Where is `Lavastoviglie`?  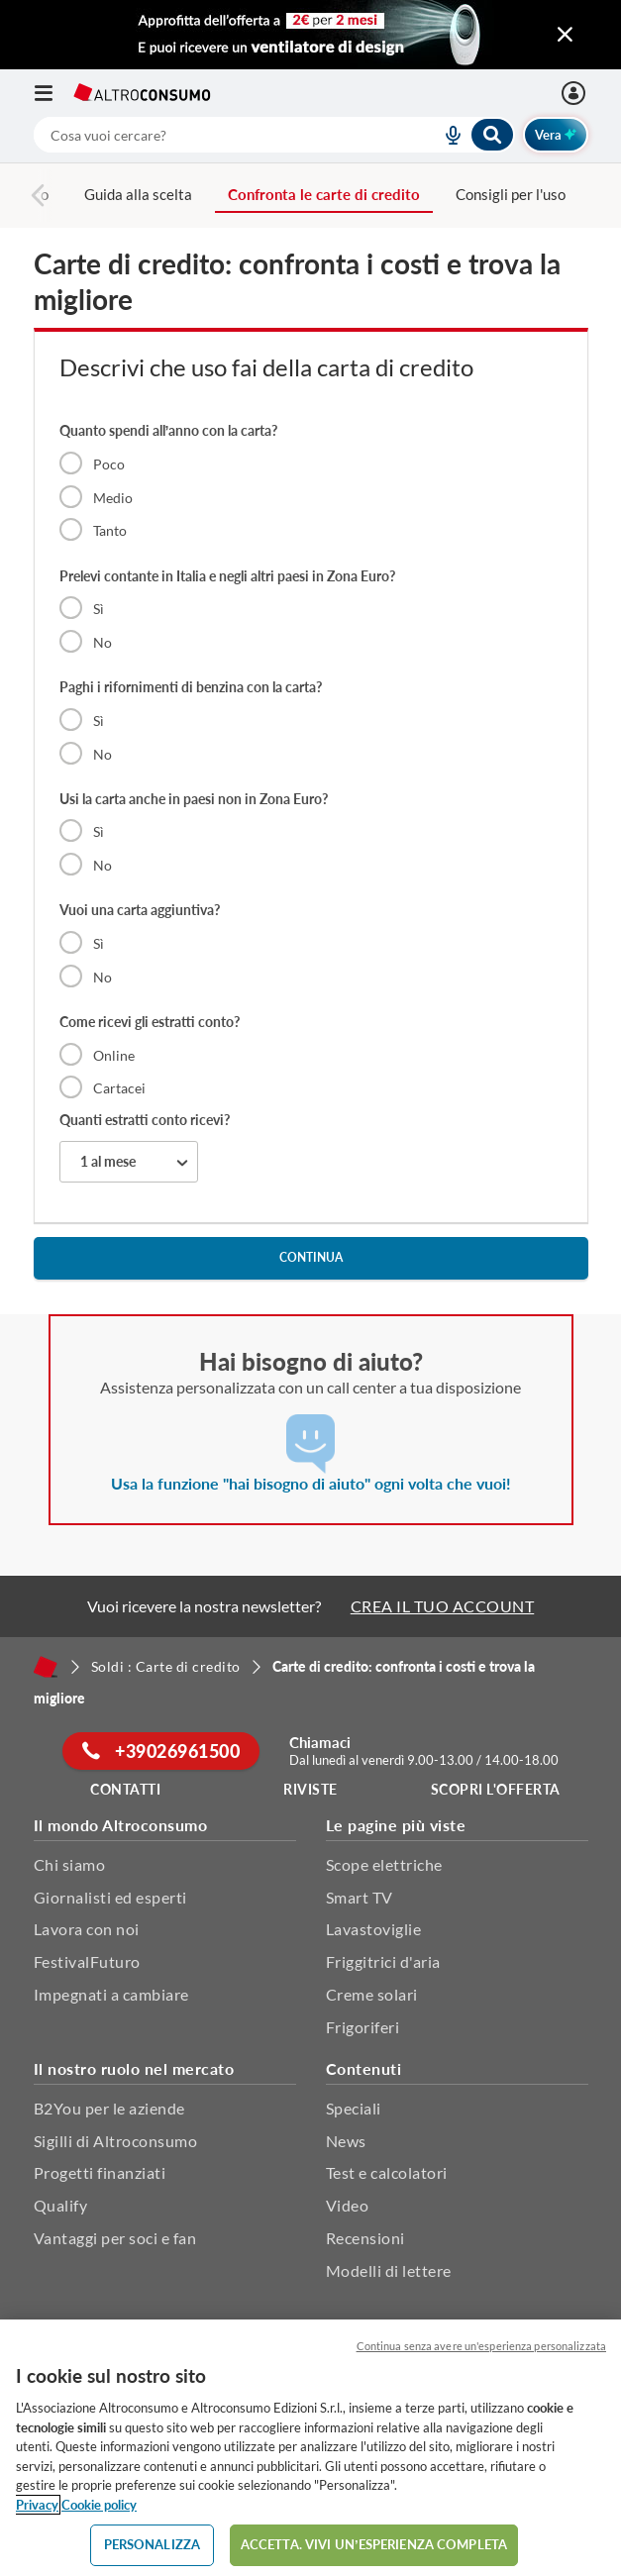 Lavastoviglie is located at coordinates (374, 1928).